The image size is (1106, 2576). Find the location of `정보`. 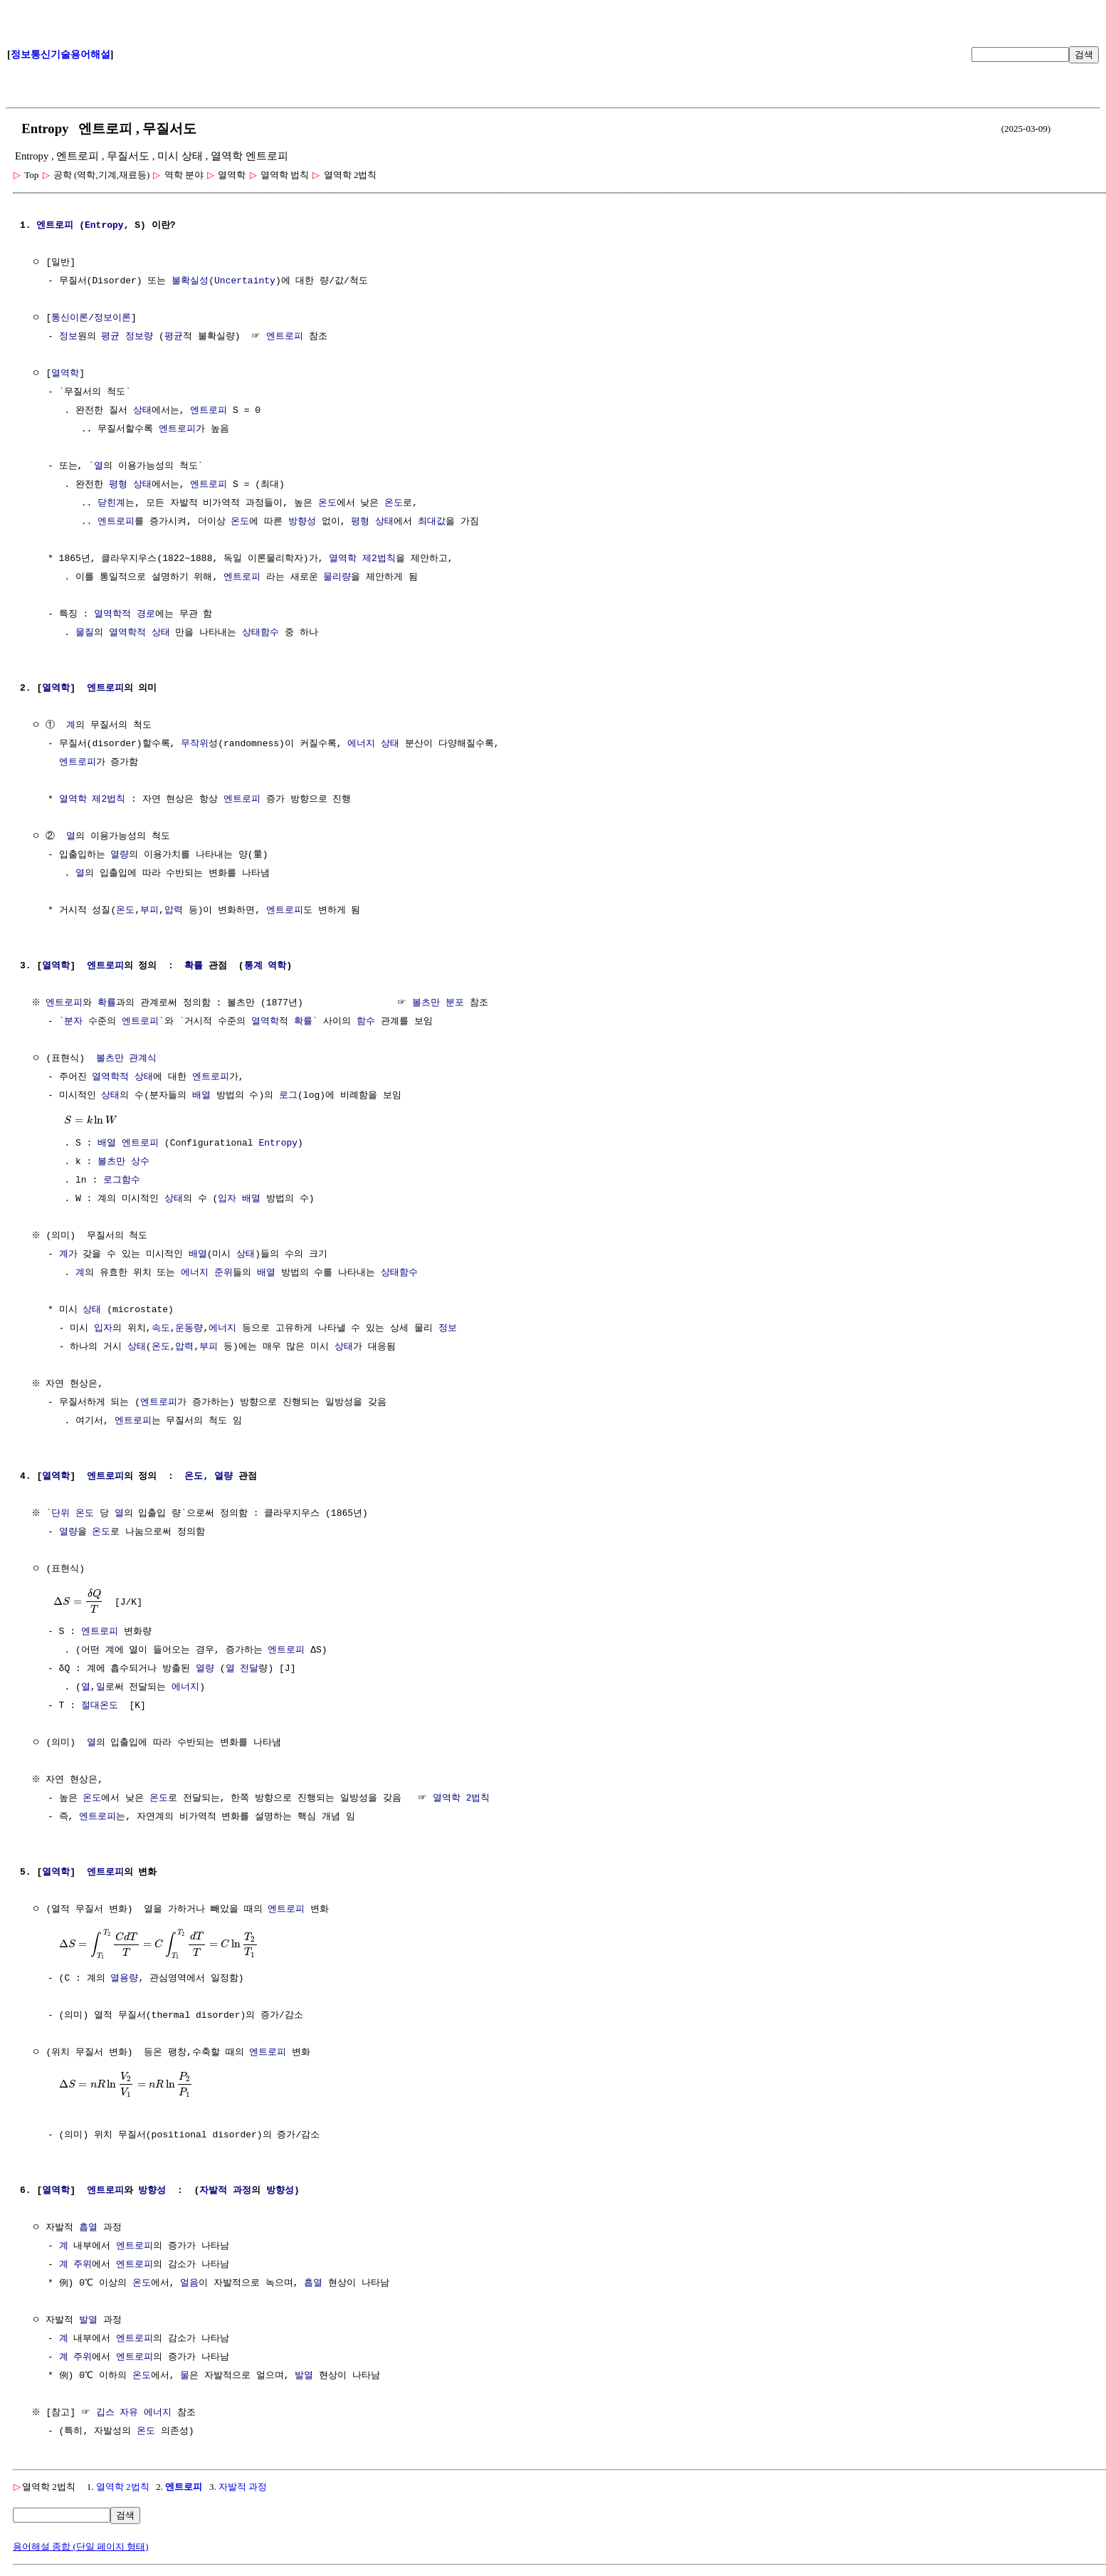

정보 is located at coordinates (68, 336).